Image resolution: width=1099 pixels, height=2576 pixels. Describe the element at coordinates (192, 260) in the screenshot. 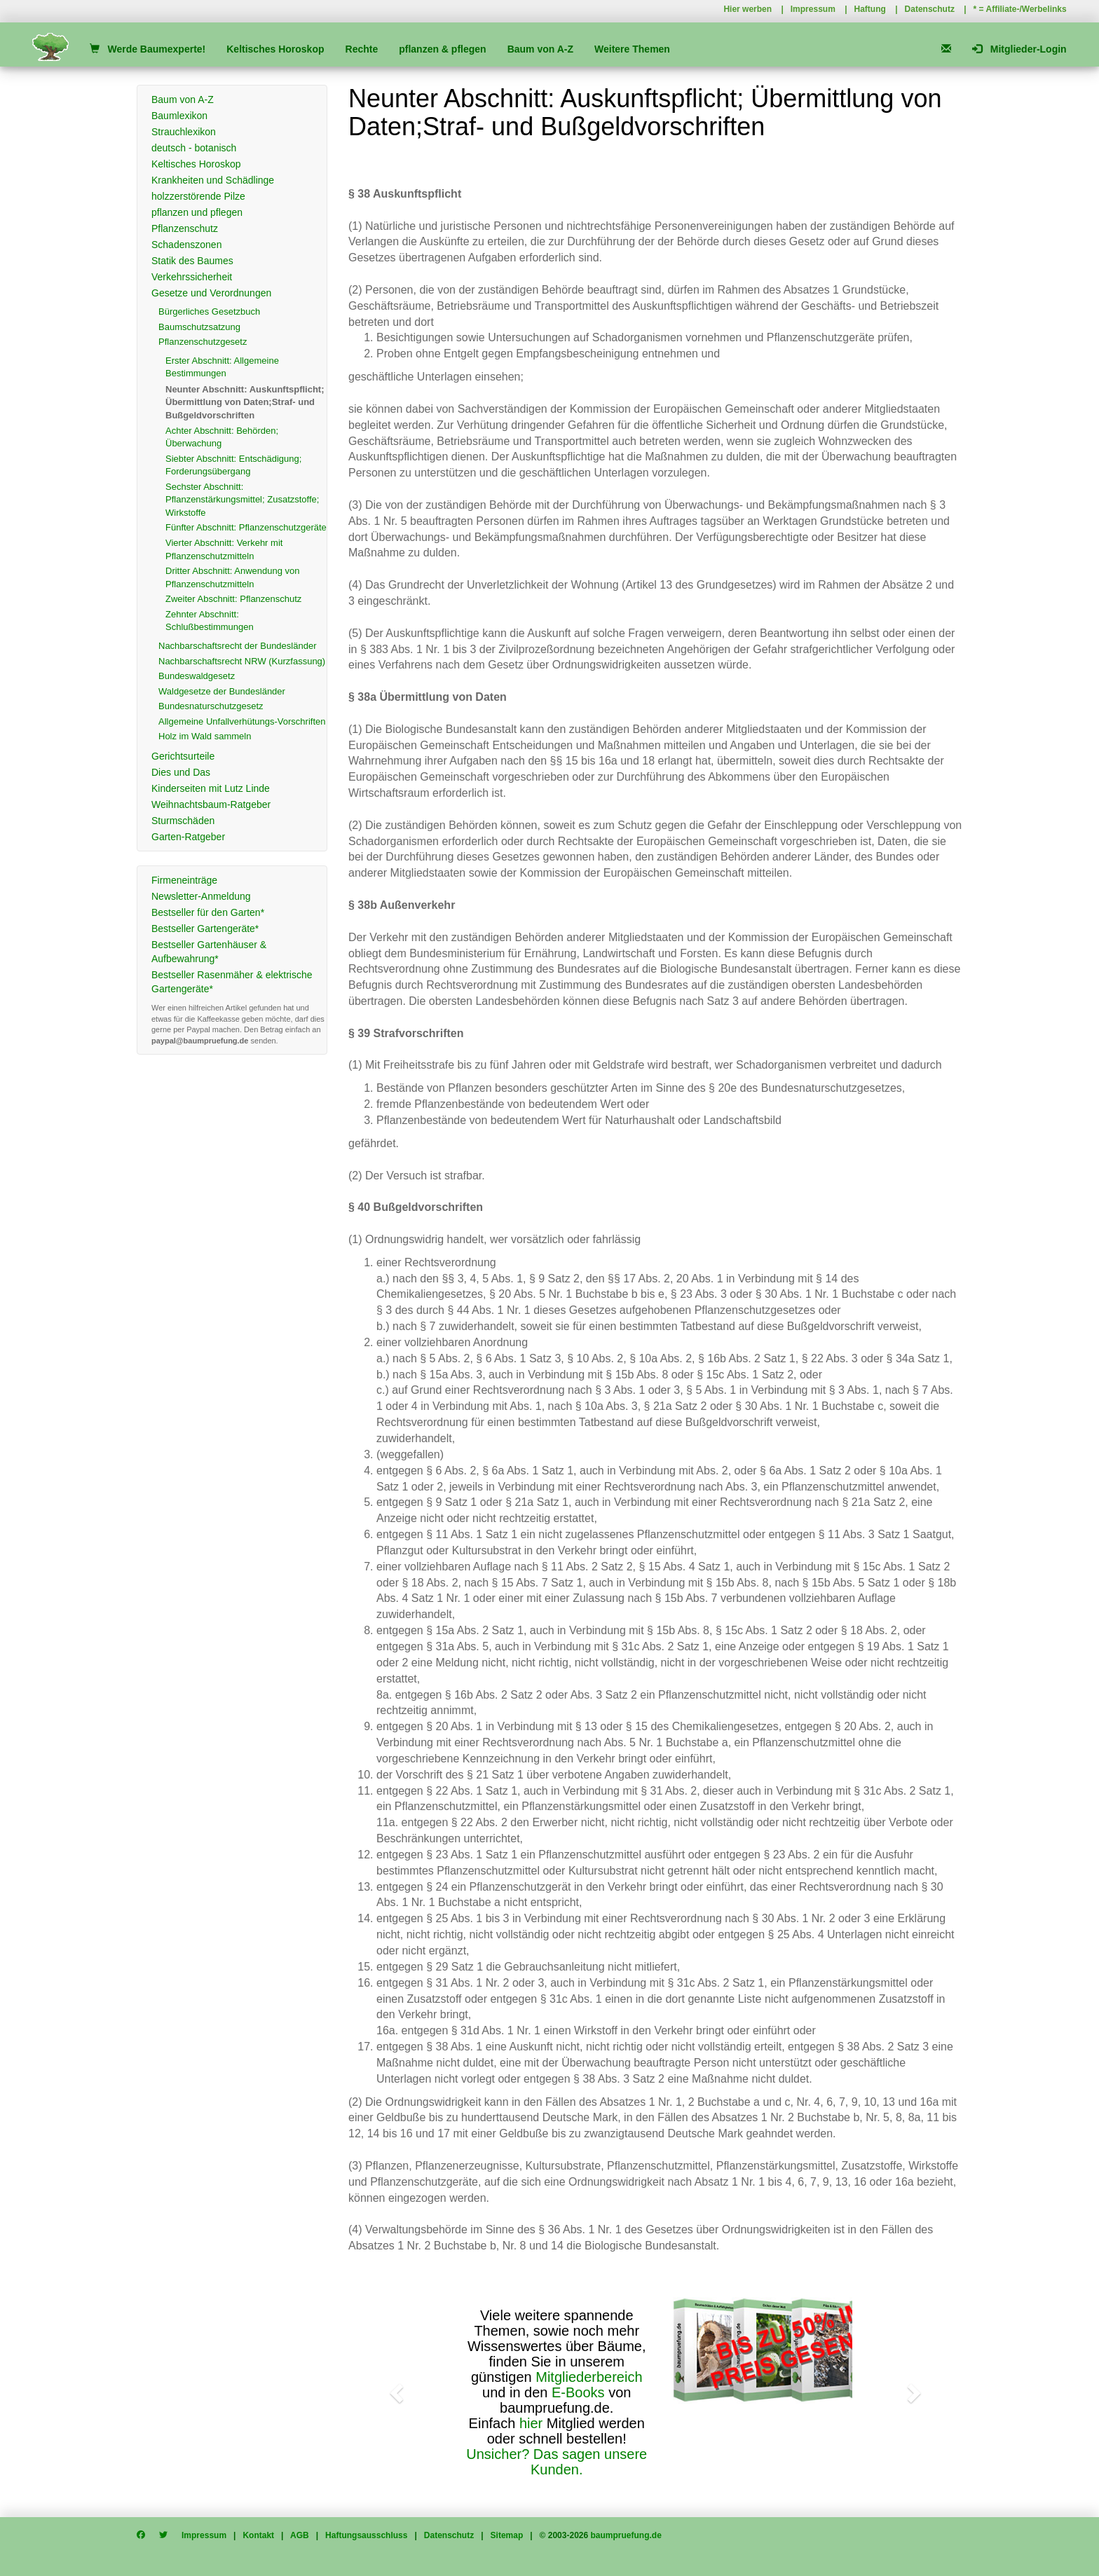

I see `Statik des Baumes` at that location.